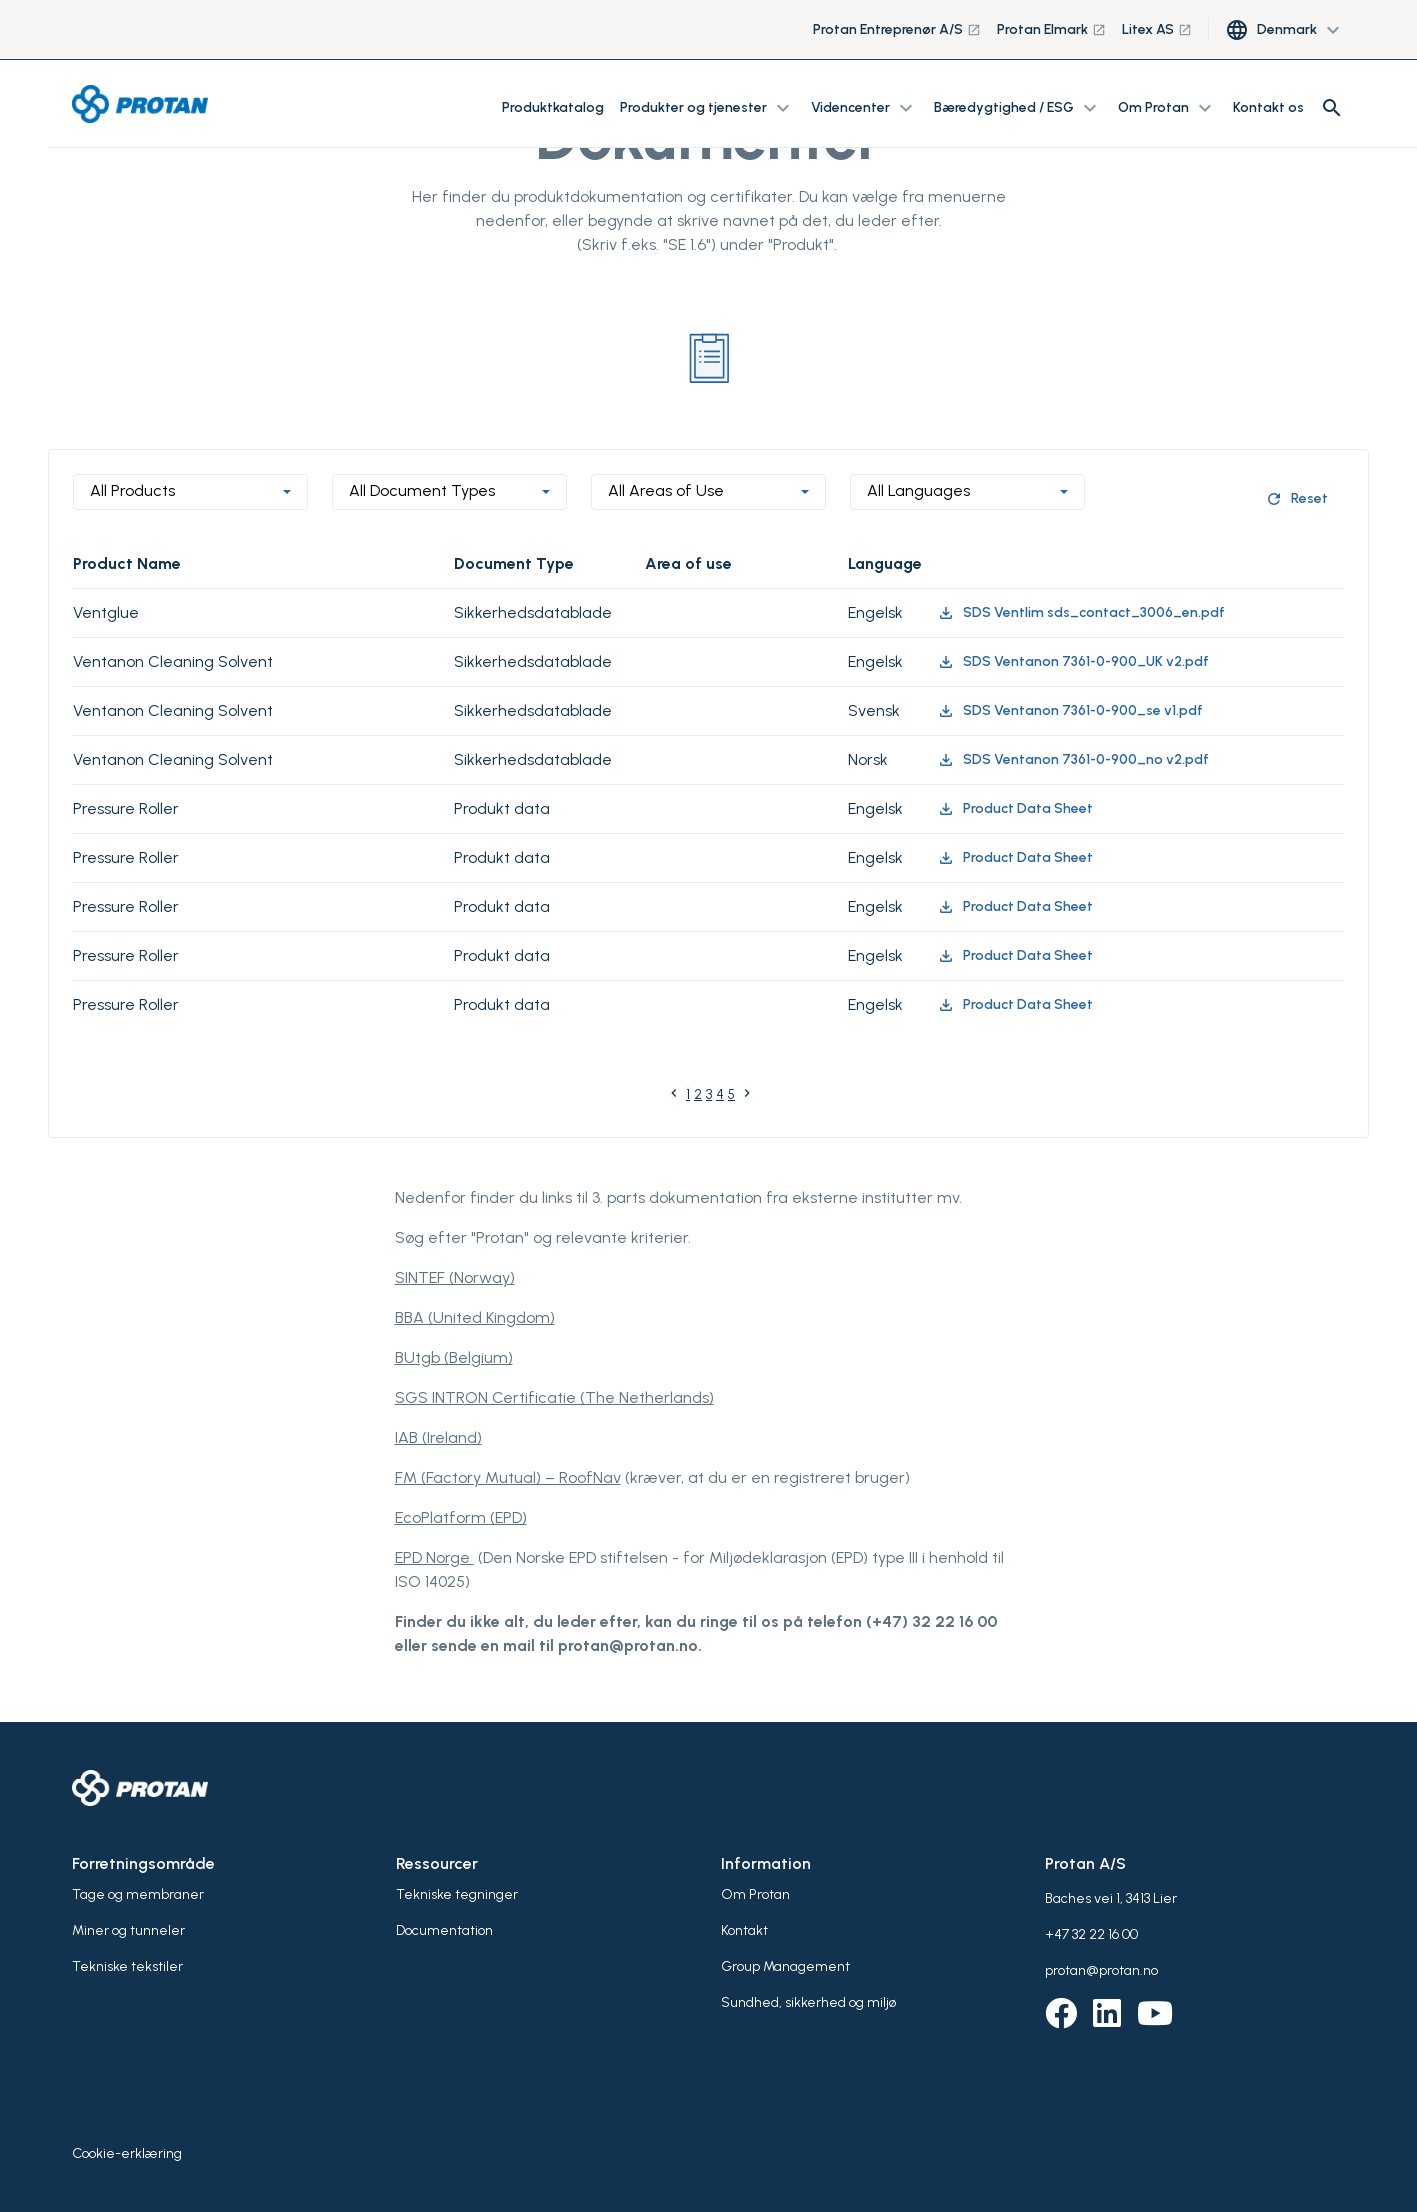 The image size is (1417, 2212). What do you see at coordinates (808, 2002) in the screenshot?
I see `Sundhed, sikkerhed og miljø` at bounding box center [808, 2002].